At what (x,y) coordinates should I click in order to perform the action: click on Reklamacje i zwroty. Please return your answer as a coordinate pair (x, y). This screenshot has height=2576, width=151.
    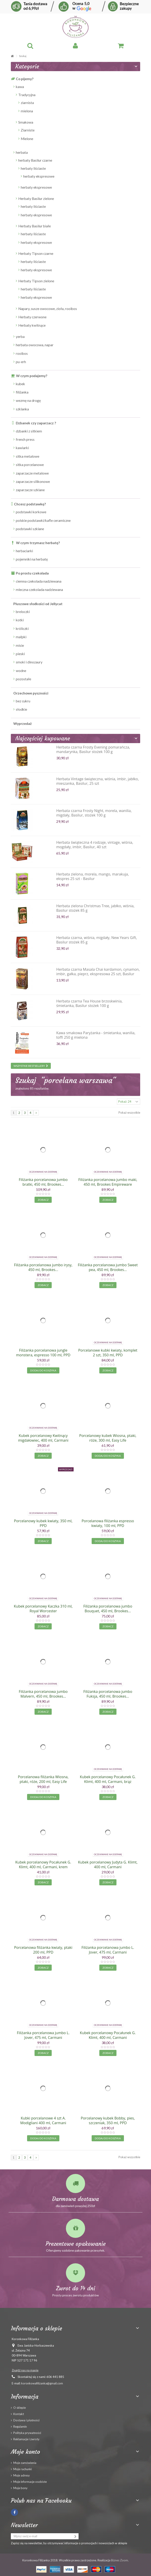
    Looking at the image, I should click on (26, 2439).